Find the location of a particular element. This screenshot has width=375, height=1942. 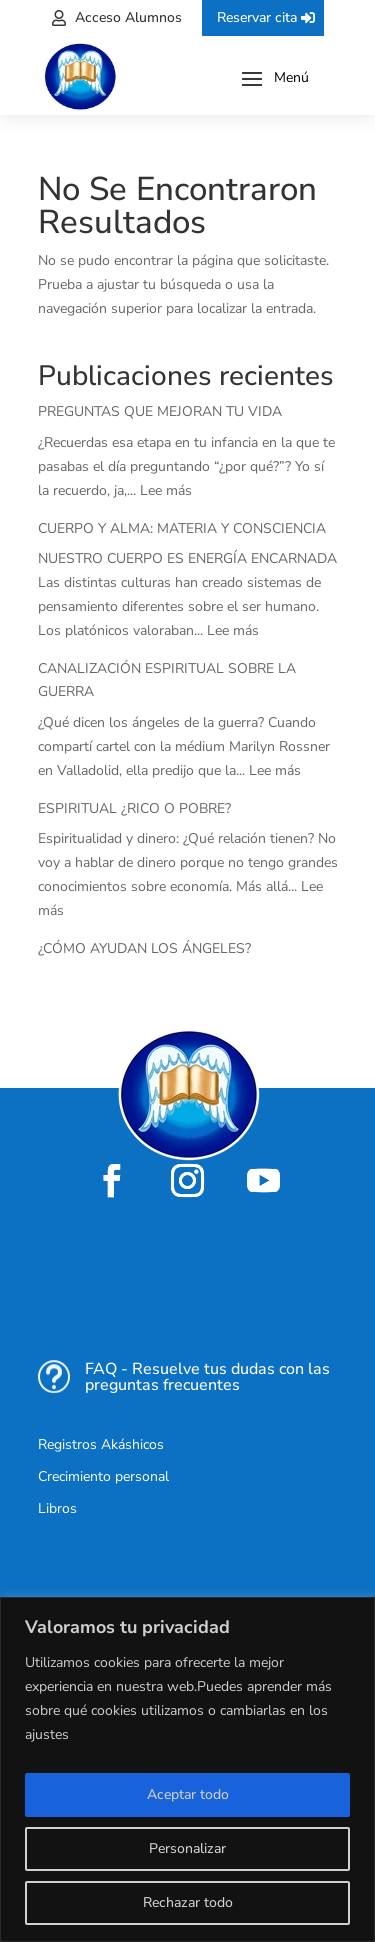

[region] is located at coordinates (187, 1769).